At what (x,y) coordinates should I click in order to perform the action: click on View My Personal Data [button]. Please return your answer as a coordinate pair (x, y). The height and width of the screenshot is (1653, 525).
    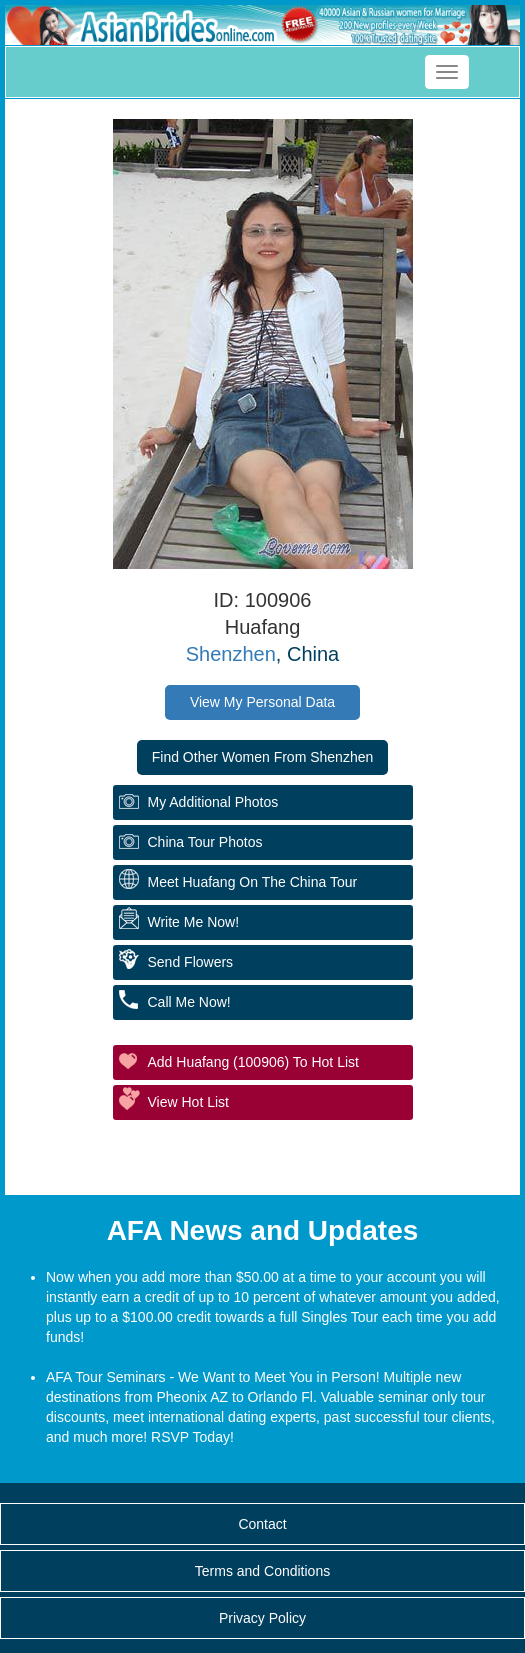
    Looking at the image, I should click on (262, 702).